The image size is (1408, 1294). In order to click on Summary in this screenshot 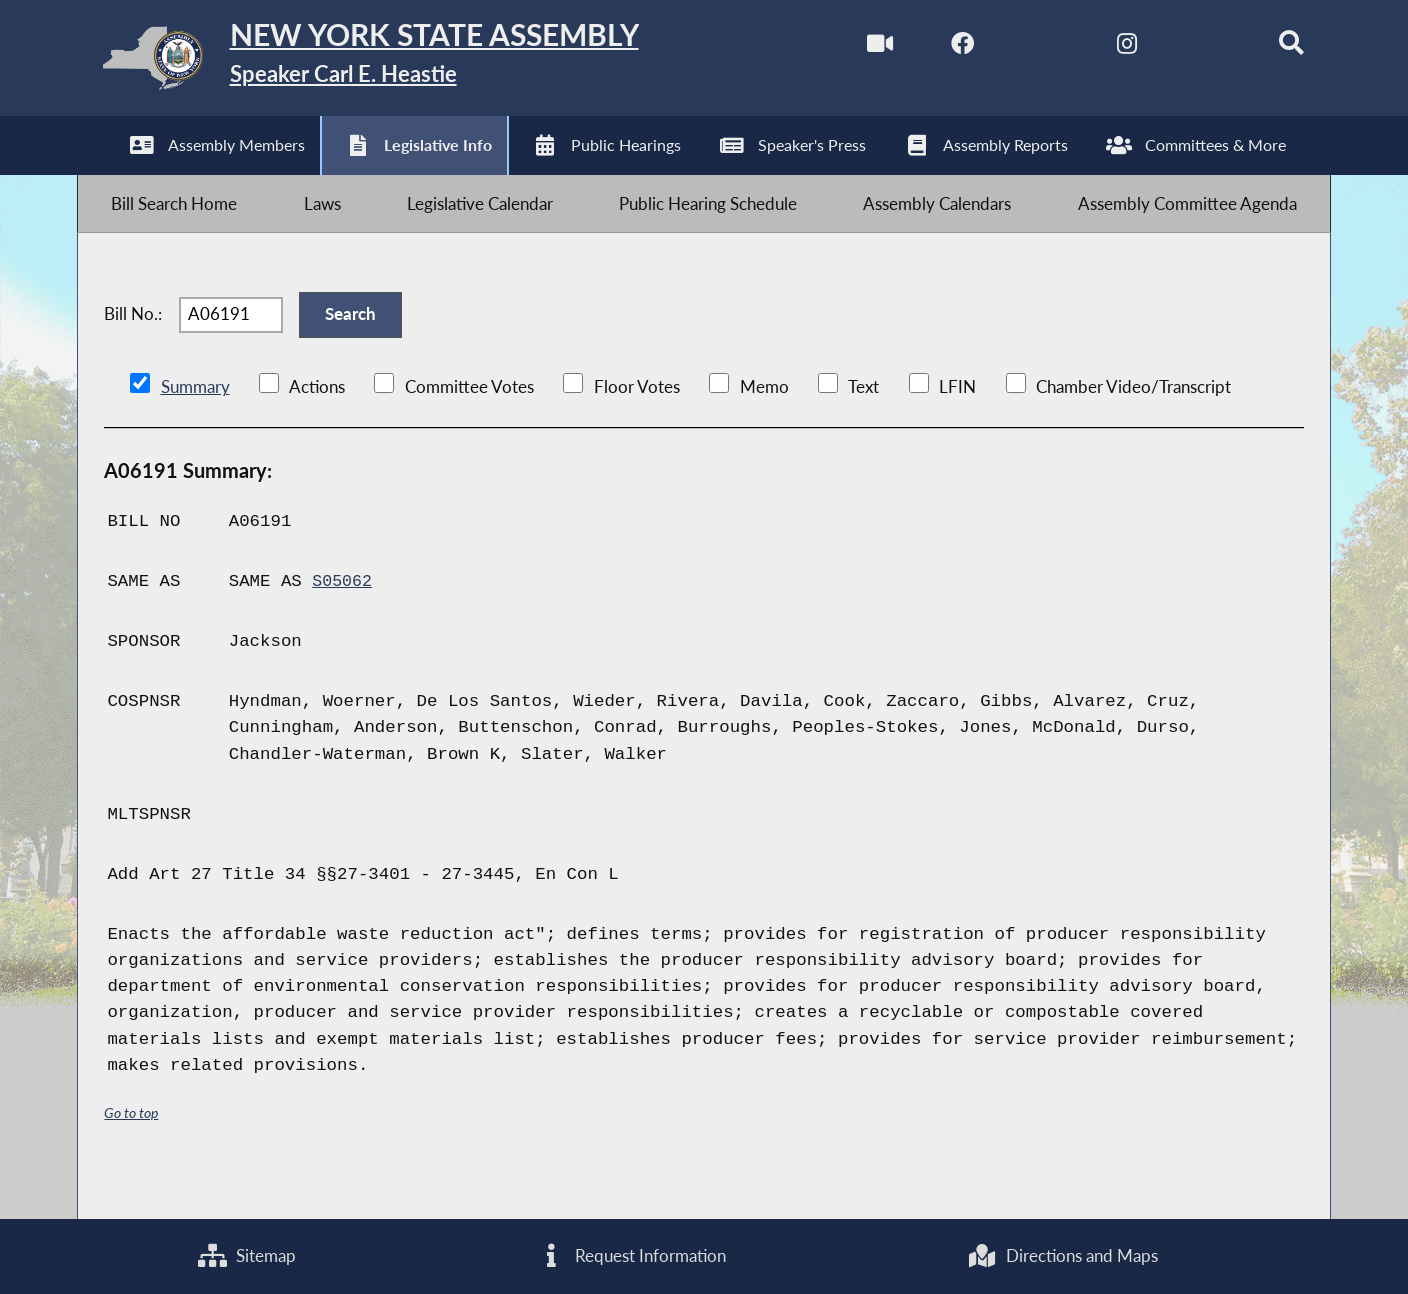, I will do `click(195, 425)`.